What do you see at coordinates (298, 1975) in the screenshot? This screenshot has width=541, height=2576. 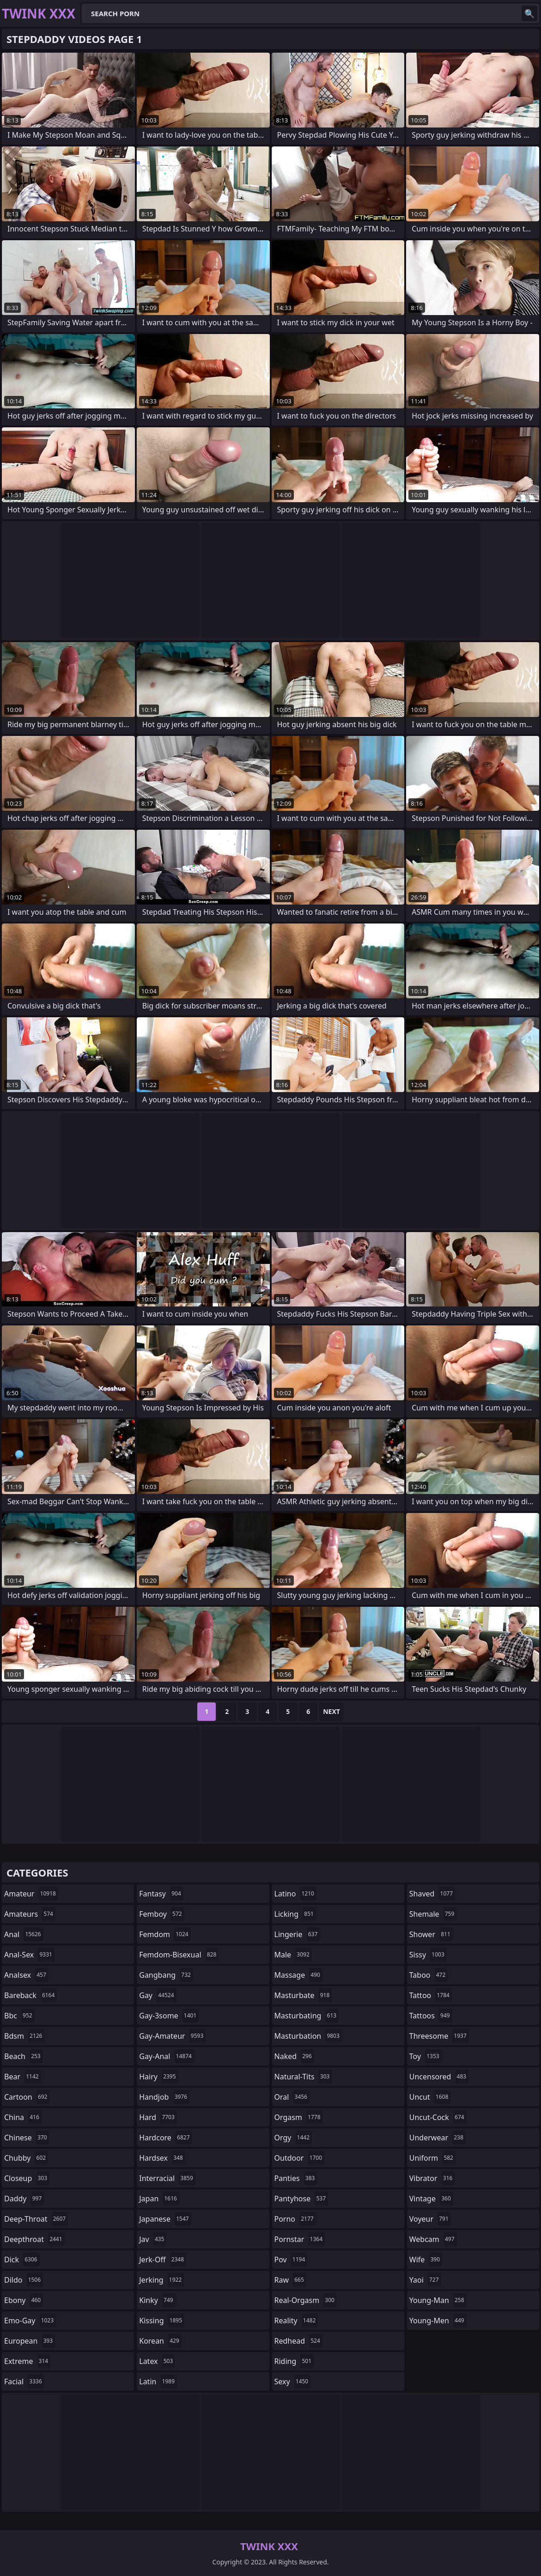 I see `massage` at bounding box center [298, 1975].